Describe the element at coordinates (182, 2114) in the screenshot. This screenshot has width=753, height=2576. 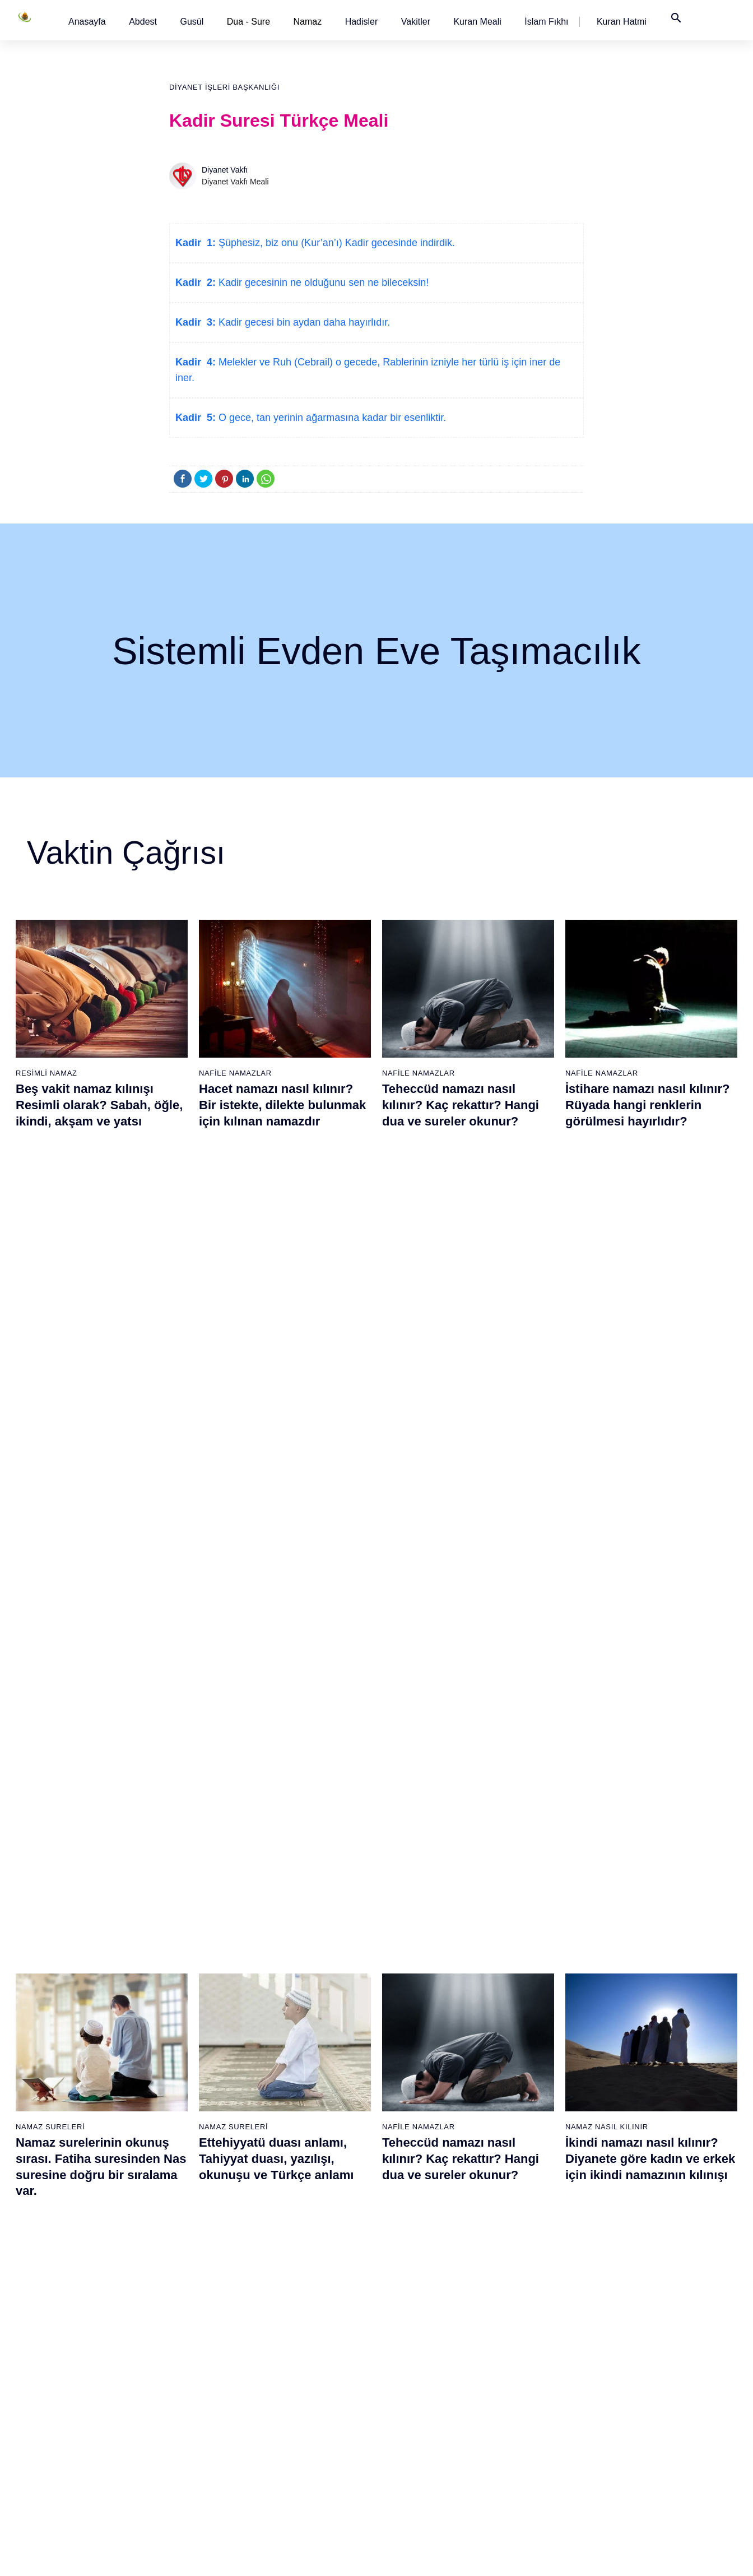
I see `20 - Tâhâ Suresi` at that location.